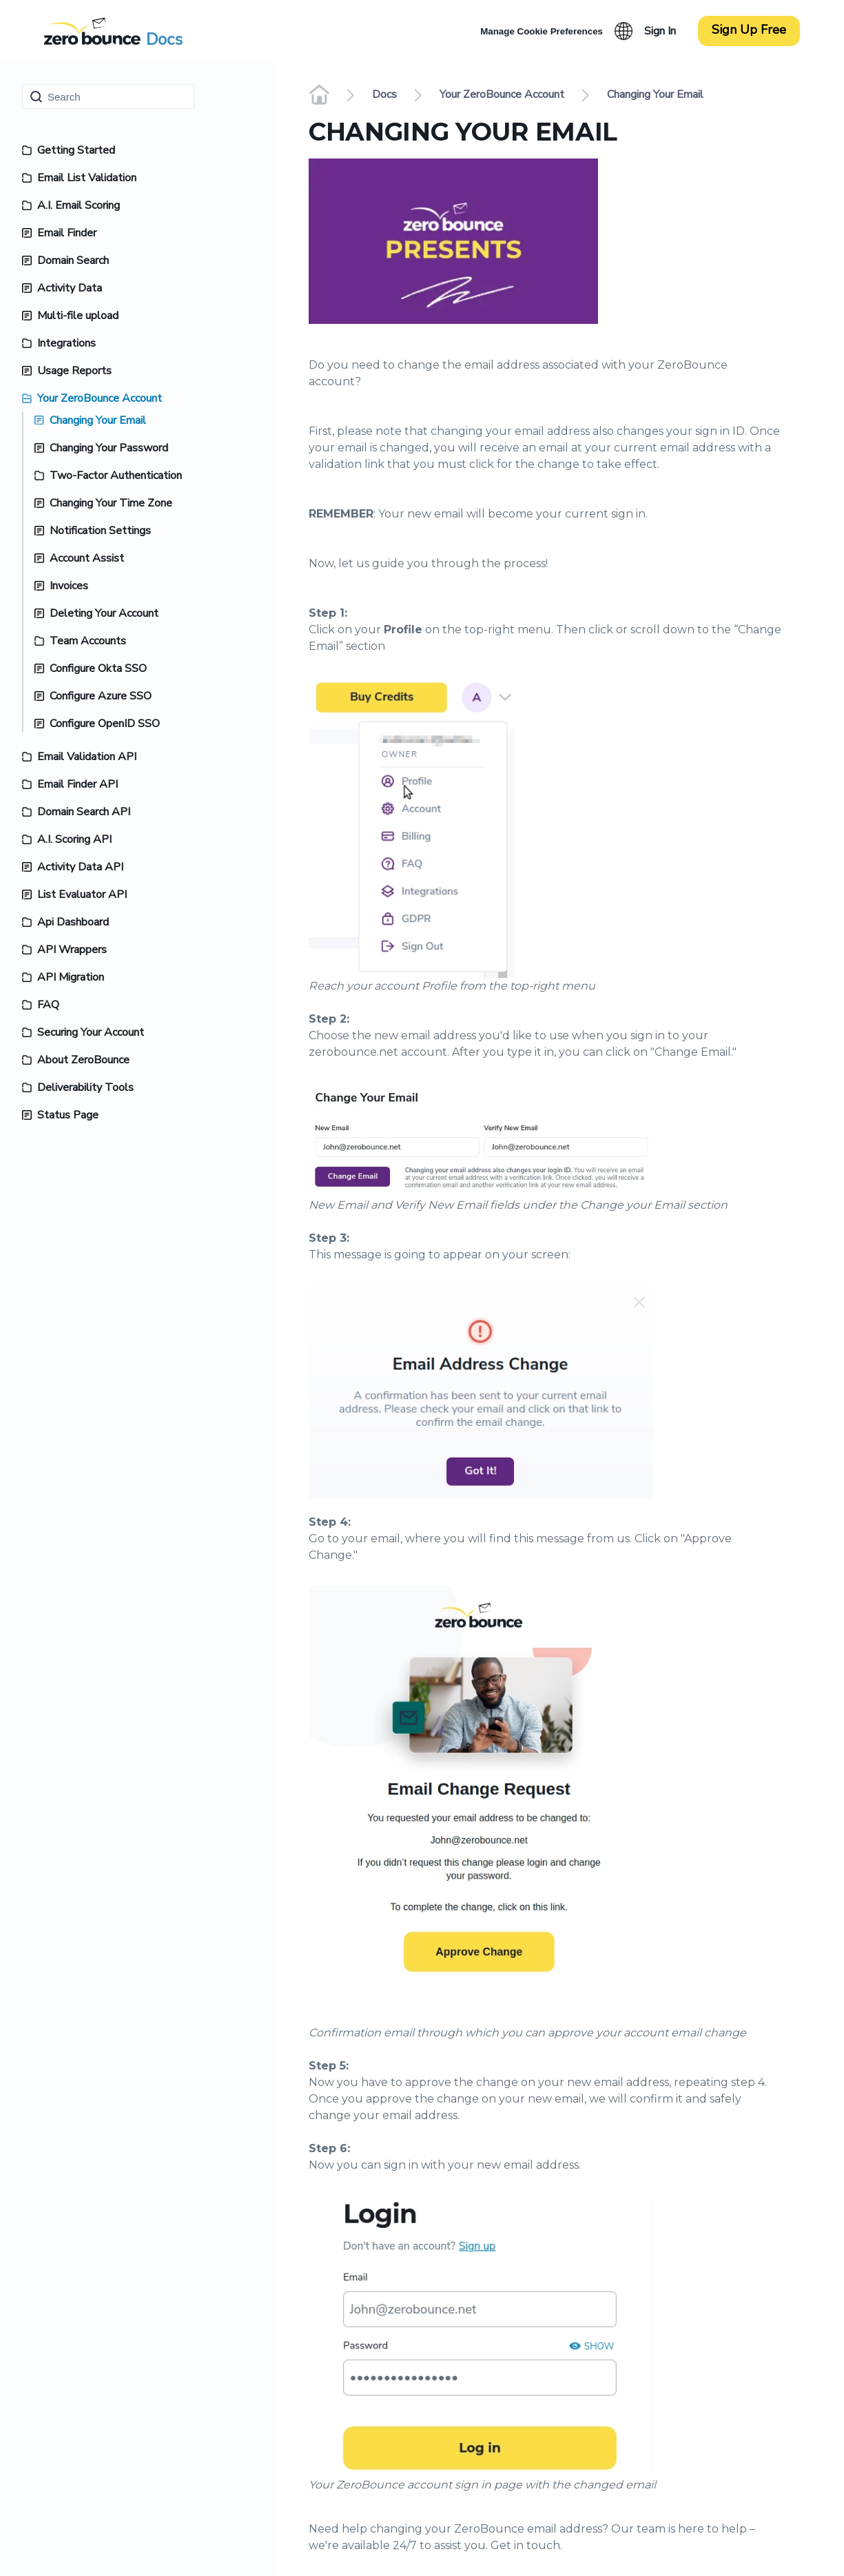 Image resolution: width=844 pixels, height=2576 pixels. Describe the element at coordinates (80, 867) in the screenshot. I see `Activity Data API` at that location.